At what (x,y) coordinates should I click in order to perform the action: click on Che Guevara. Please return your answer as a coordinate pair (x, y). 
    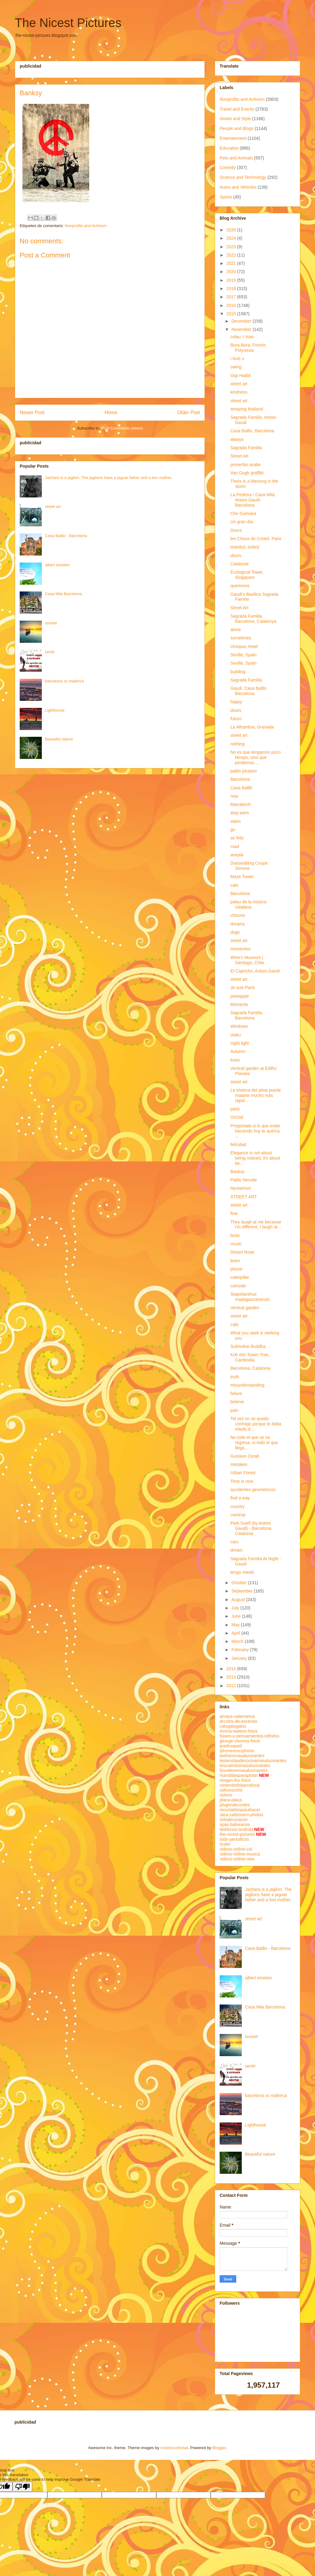
    Looking at the image, I should click on (243, 513).